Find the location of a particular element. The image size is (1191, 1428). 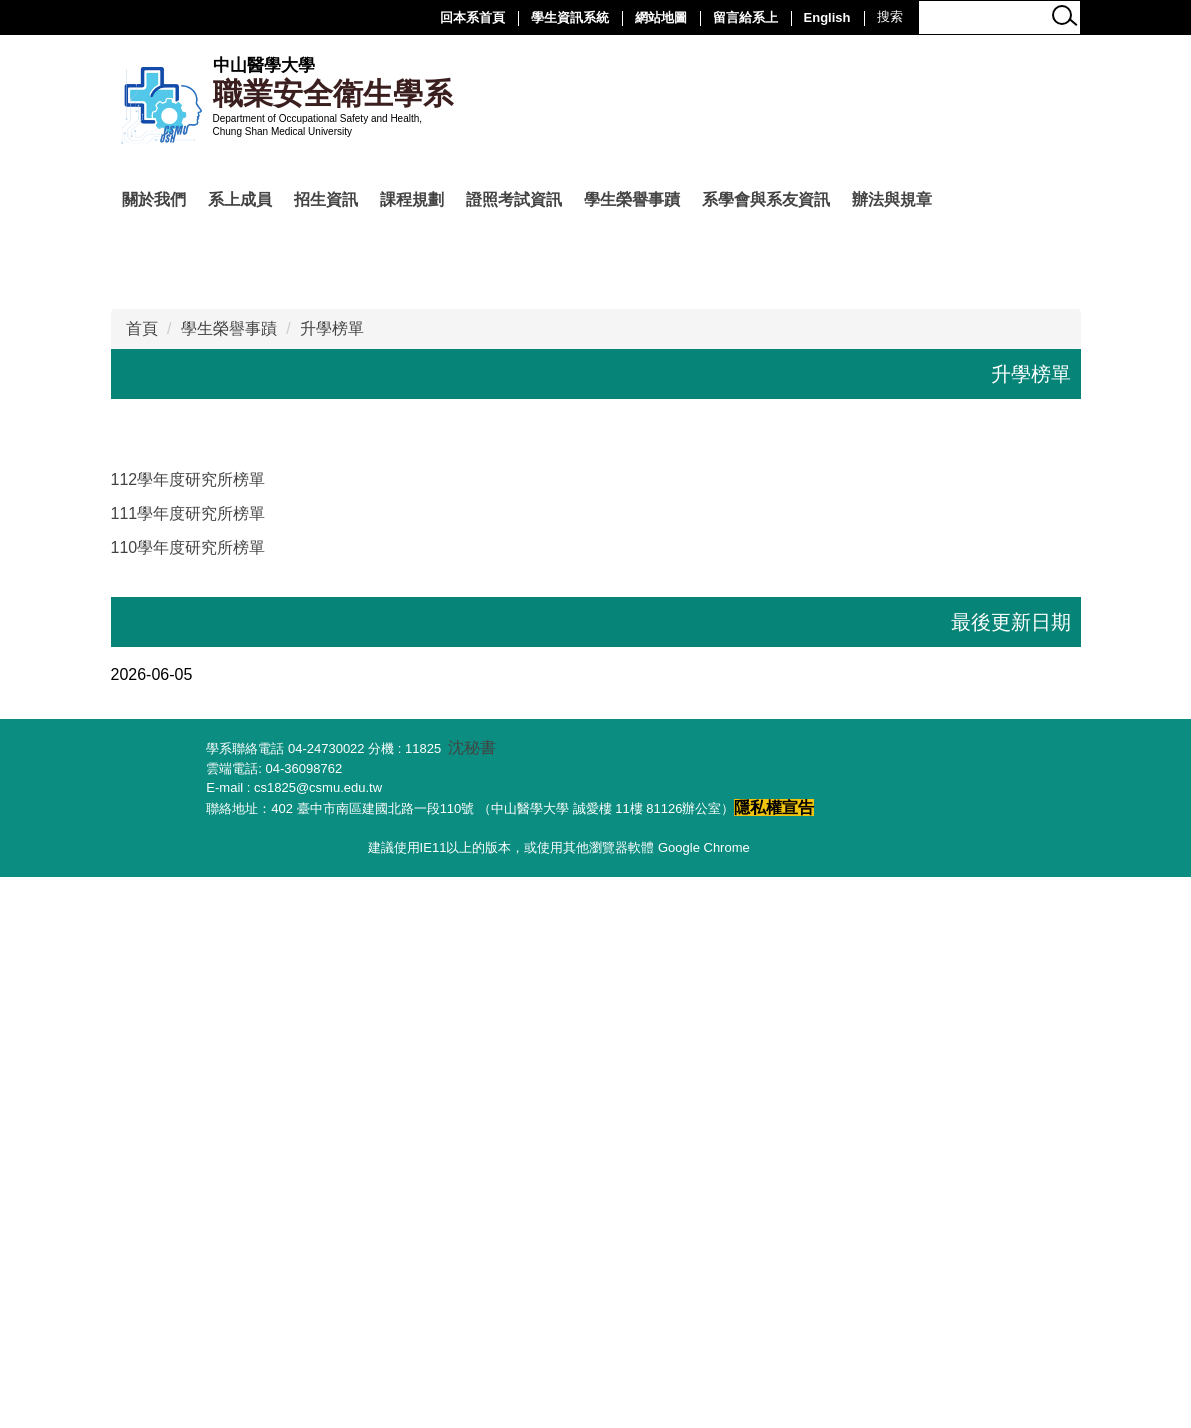

[tab] is located at coordinates (488, 756).